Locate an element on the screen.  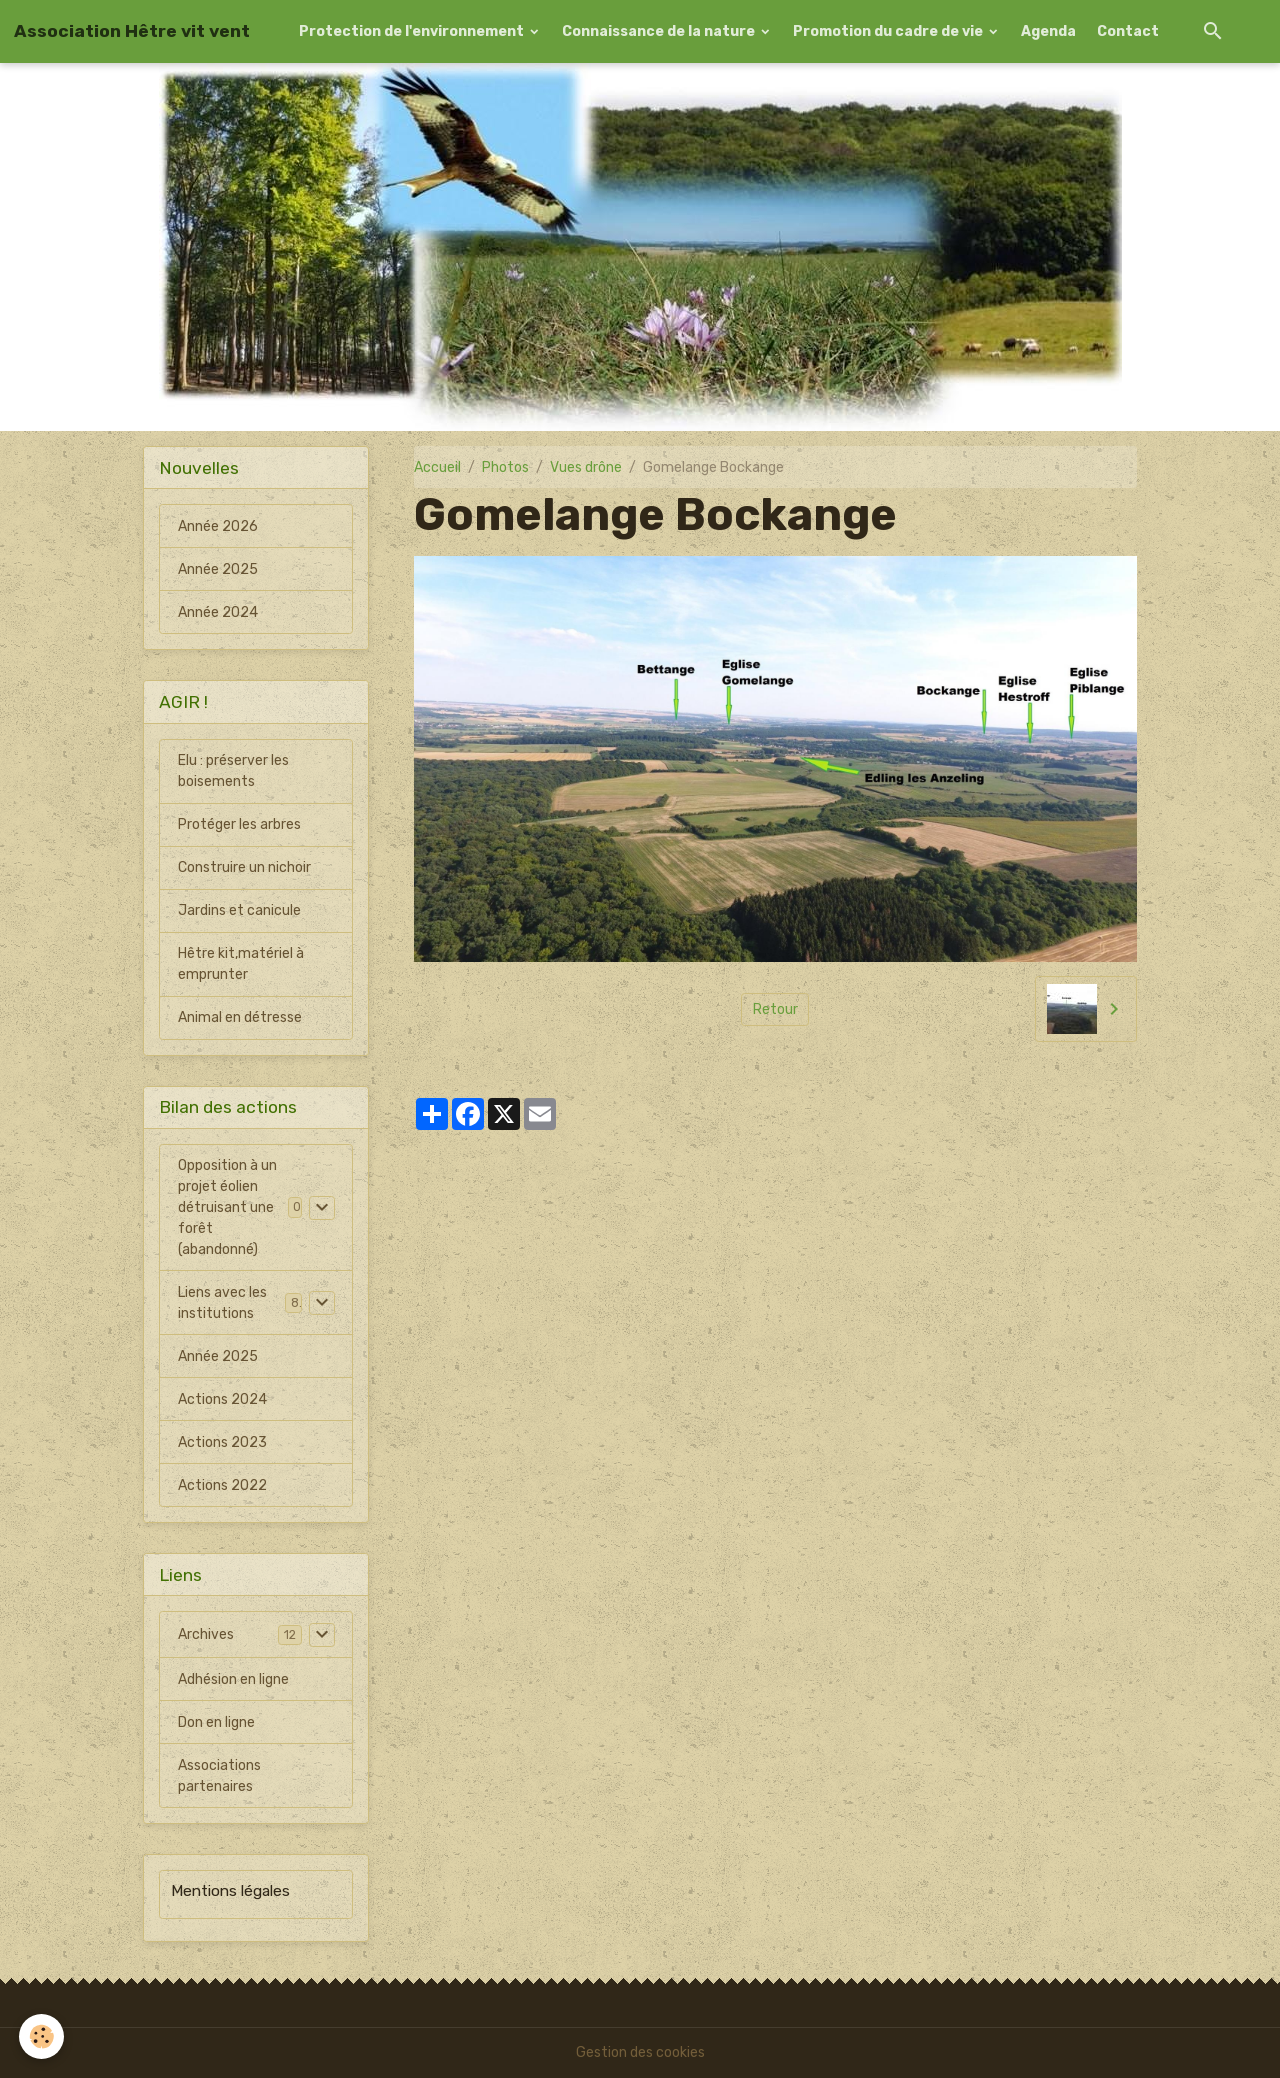
Don en ligne is located at coordinates (216, 1723).